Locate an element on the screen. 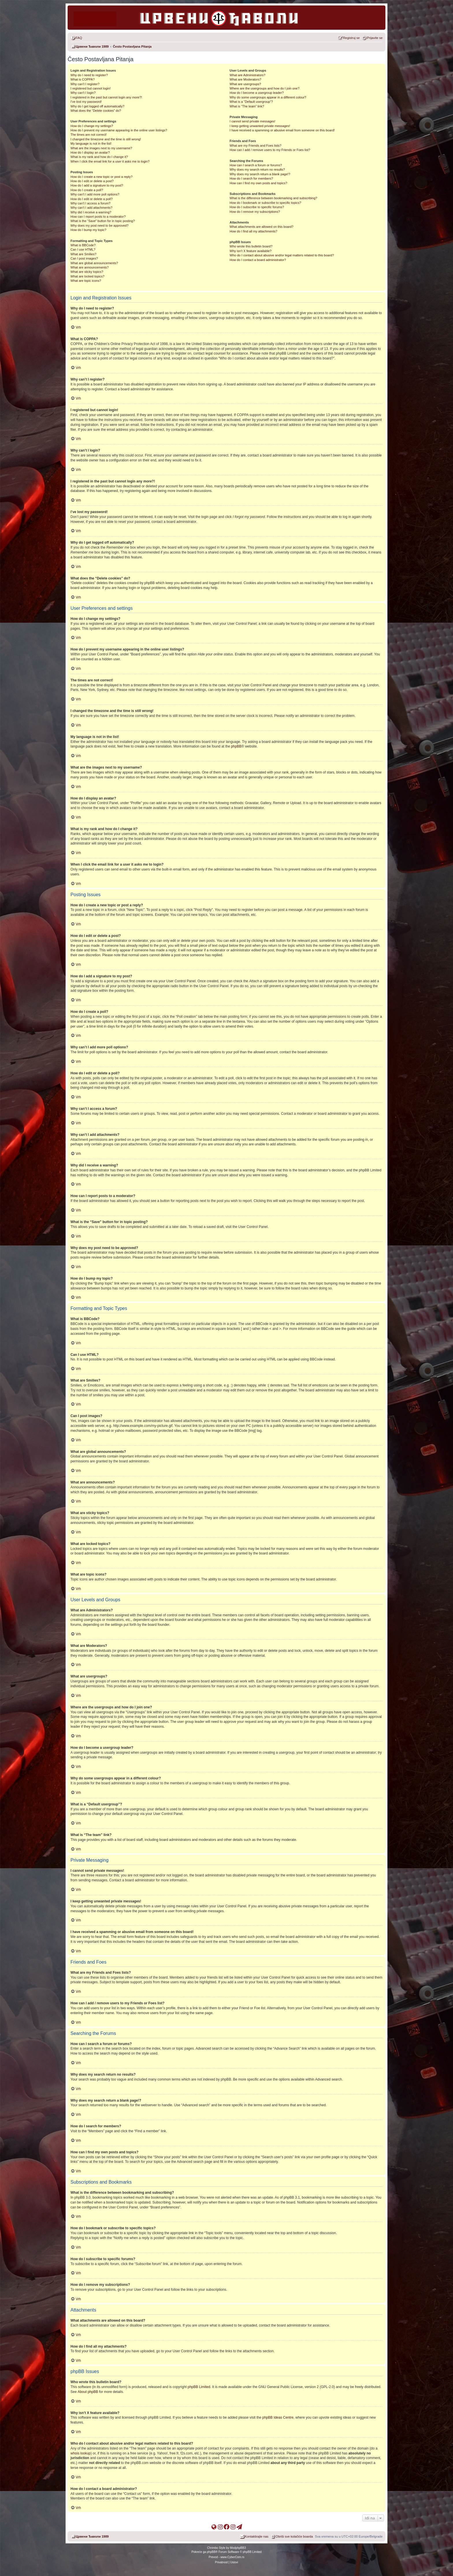 The height and width of the screenshot is (2576, 453). Where are the usergroups and how do I join one? is located at coordinates (265, 88).